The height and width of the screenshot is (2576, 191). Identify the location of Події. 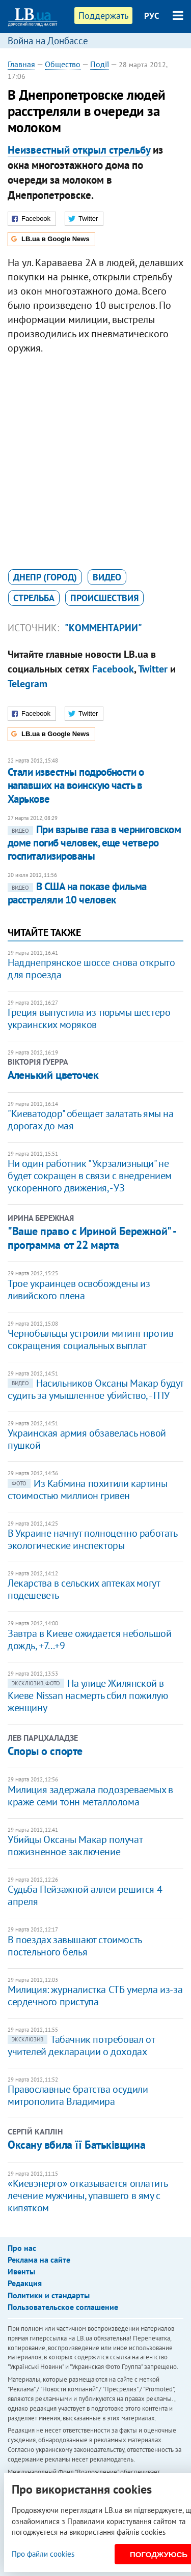
(99, 64).